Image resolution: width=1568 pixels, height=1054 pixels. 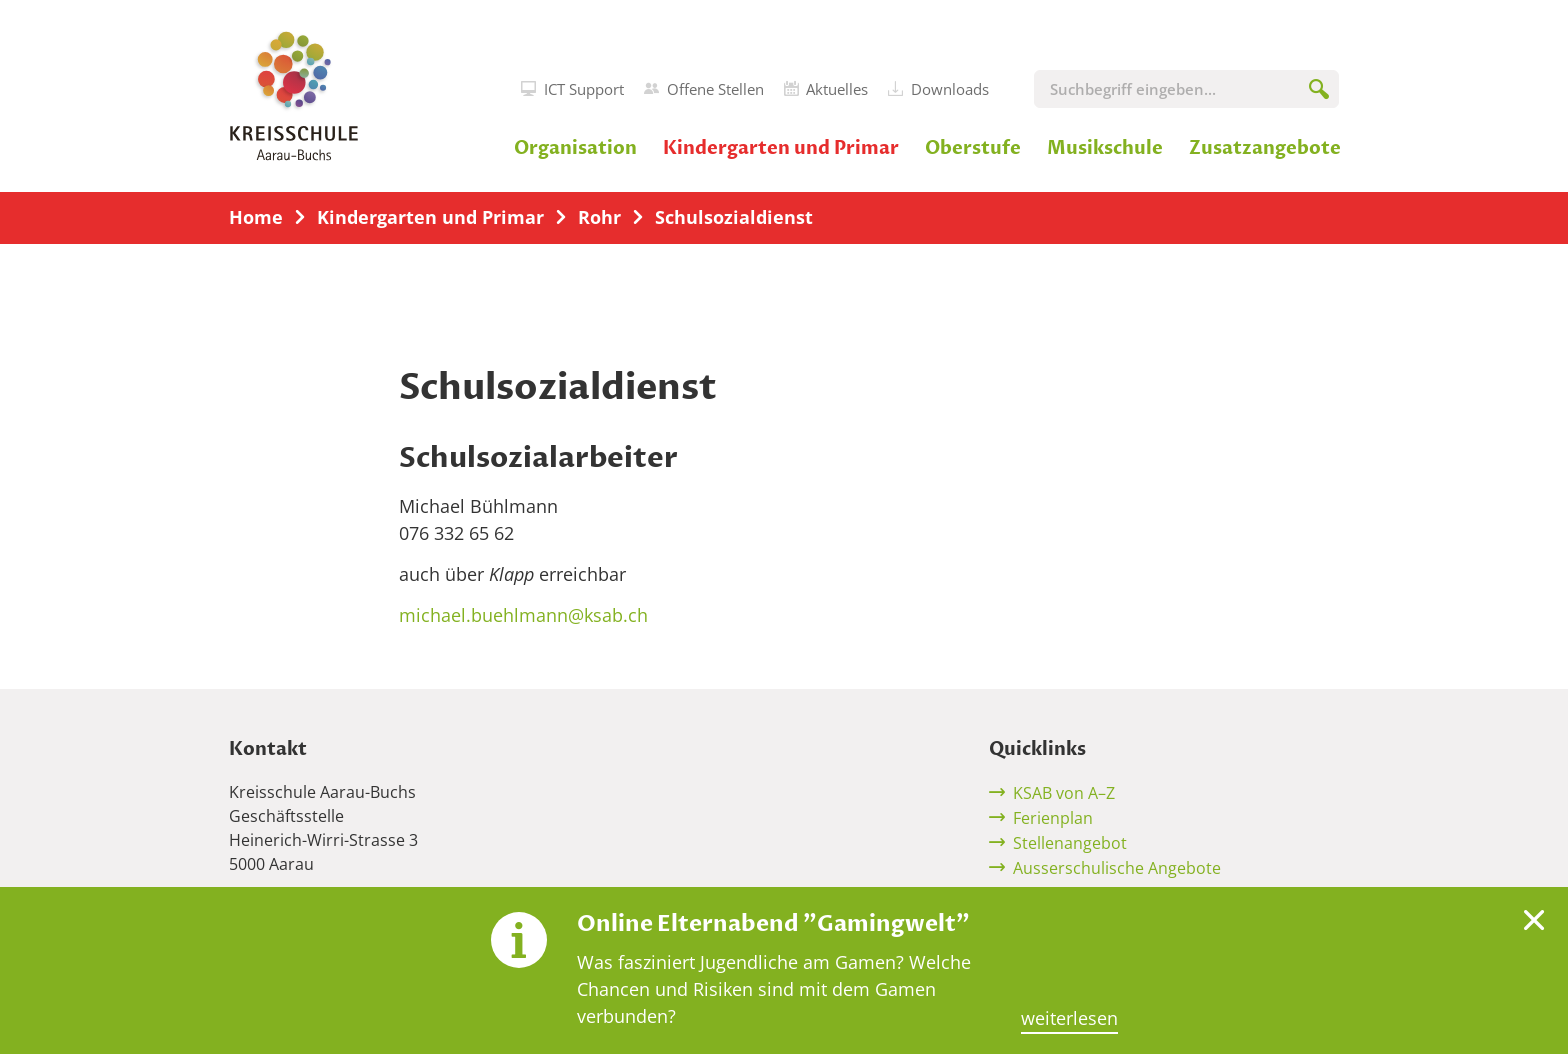 I want to click on Offene Stellen, so click(x=704, y=89).